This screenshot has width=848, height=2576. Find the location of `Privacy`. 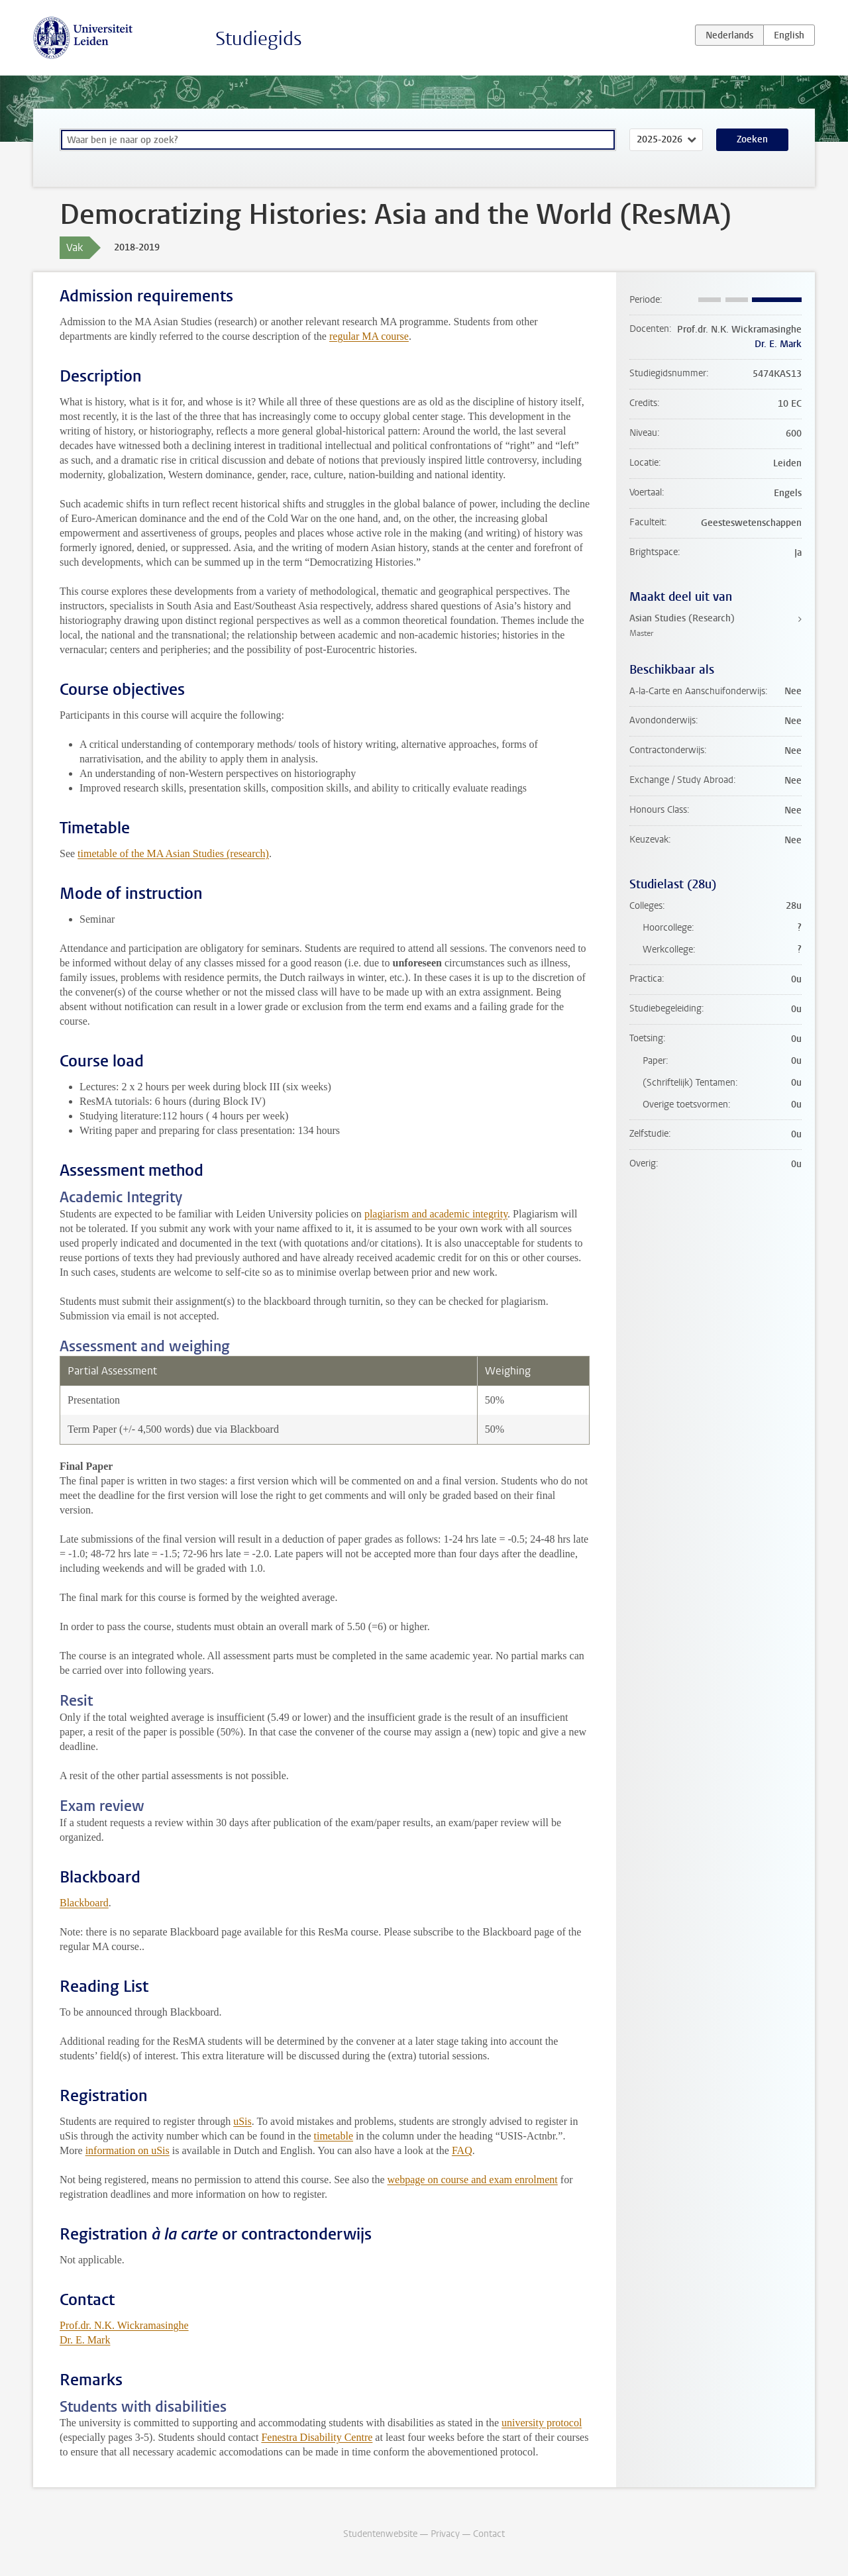

Privacy is located at coordinates (445, 2534).